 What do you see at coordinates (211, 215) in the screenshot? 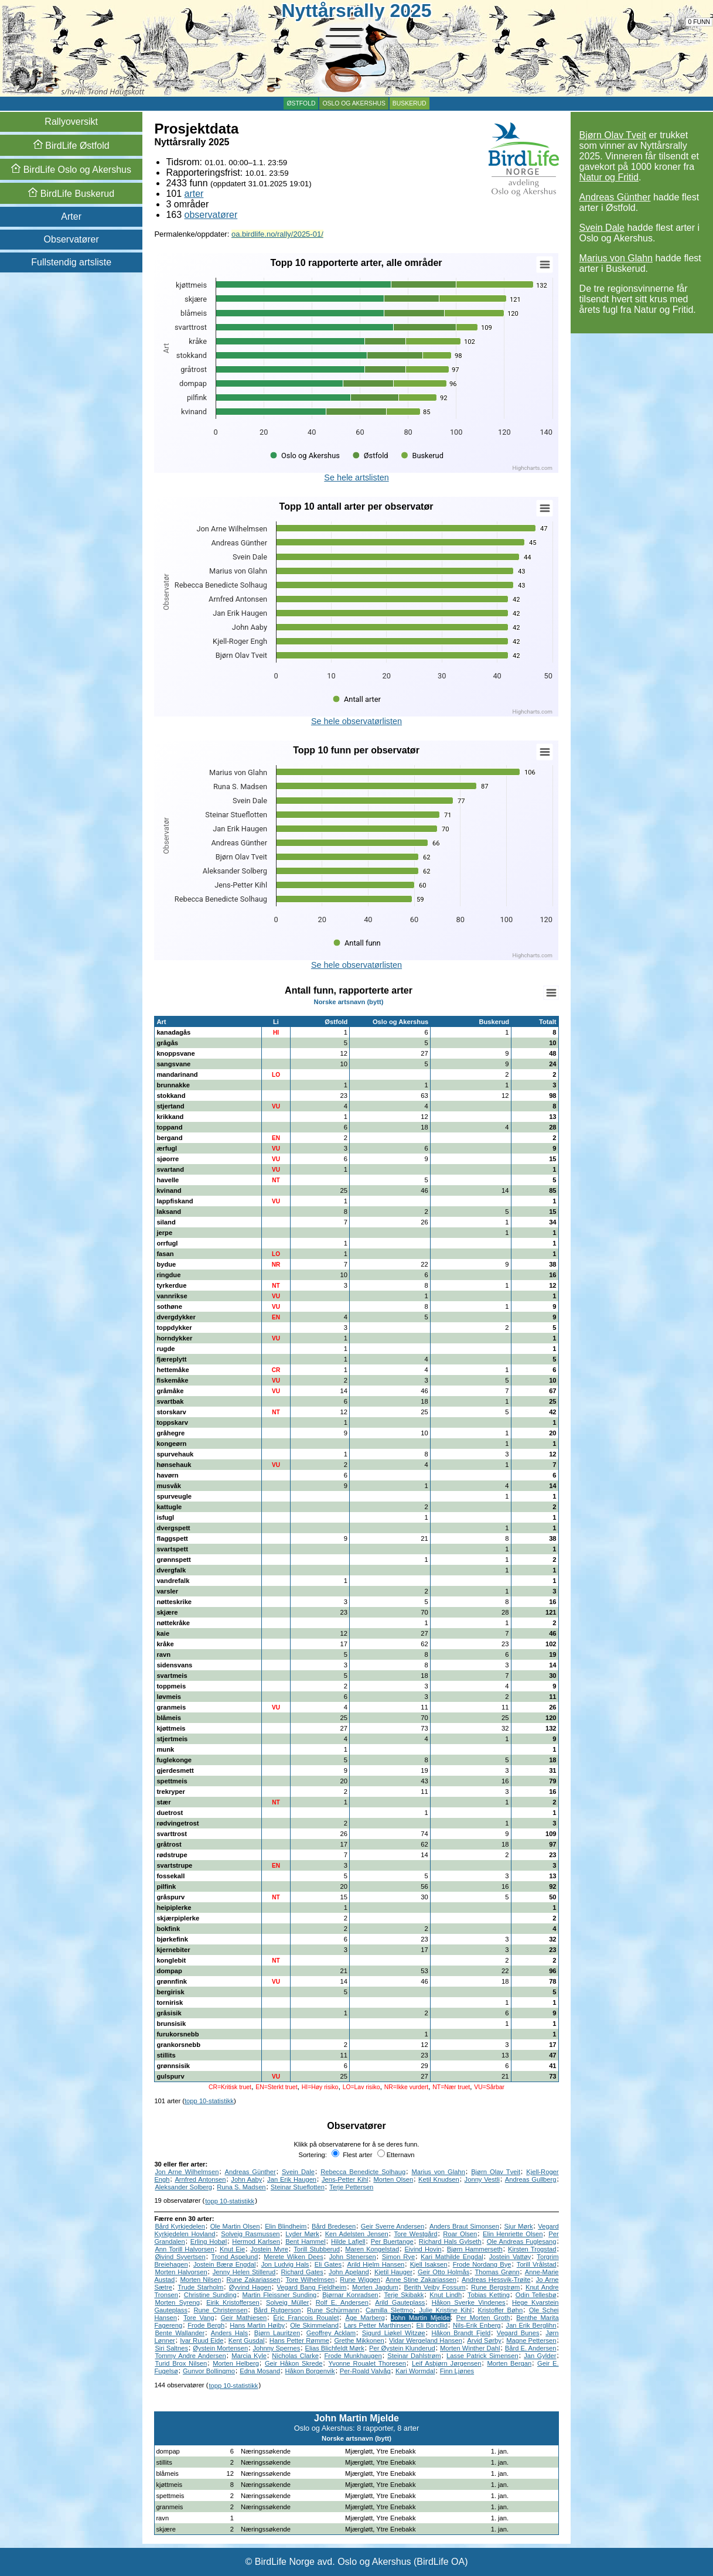
I see `observatører` at bounding box center [211, 215].